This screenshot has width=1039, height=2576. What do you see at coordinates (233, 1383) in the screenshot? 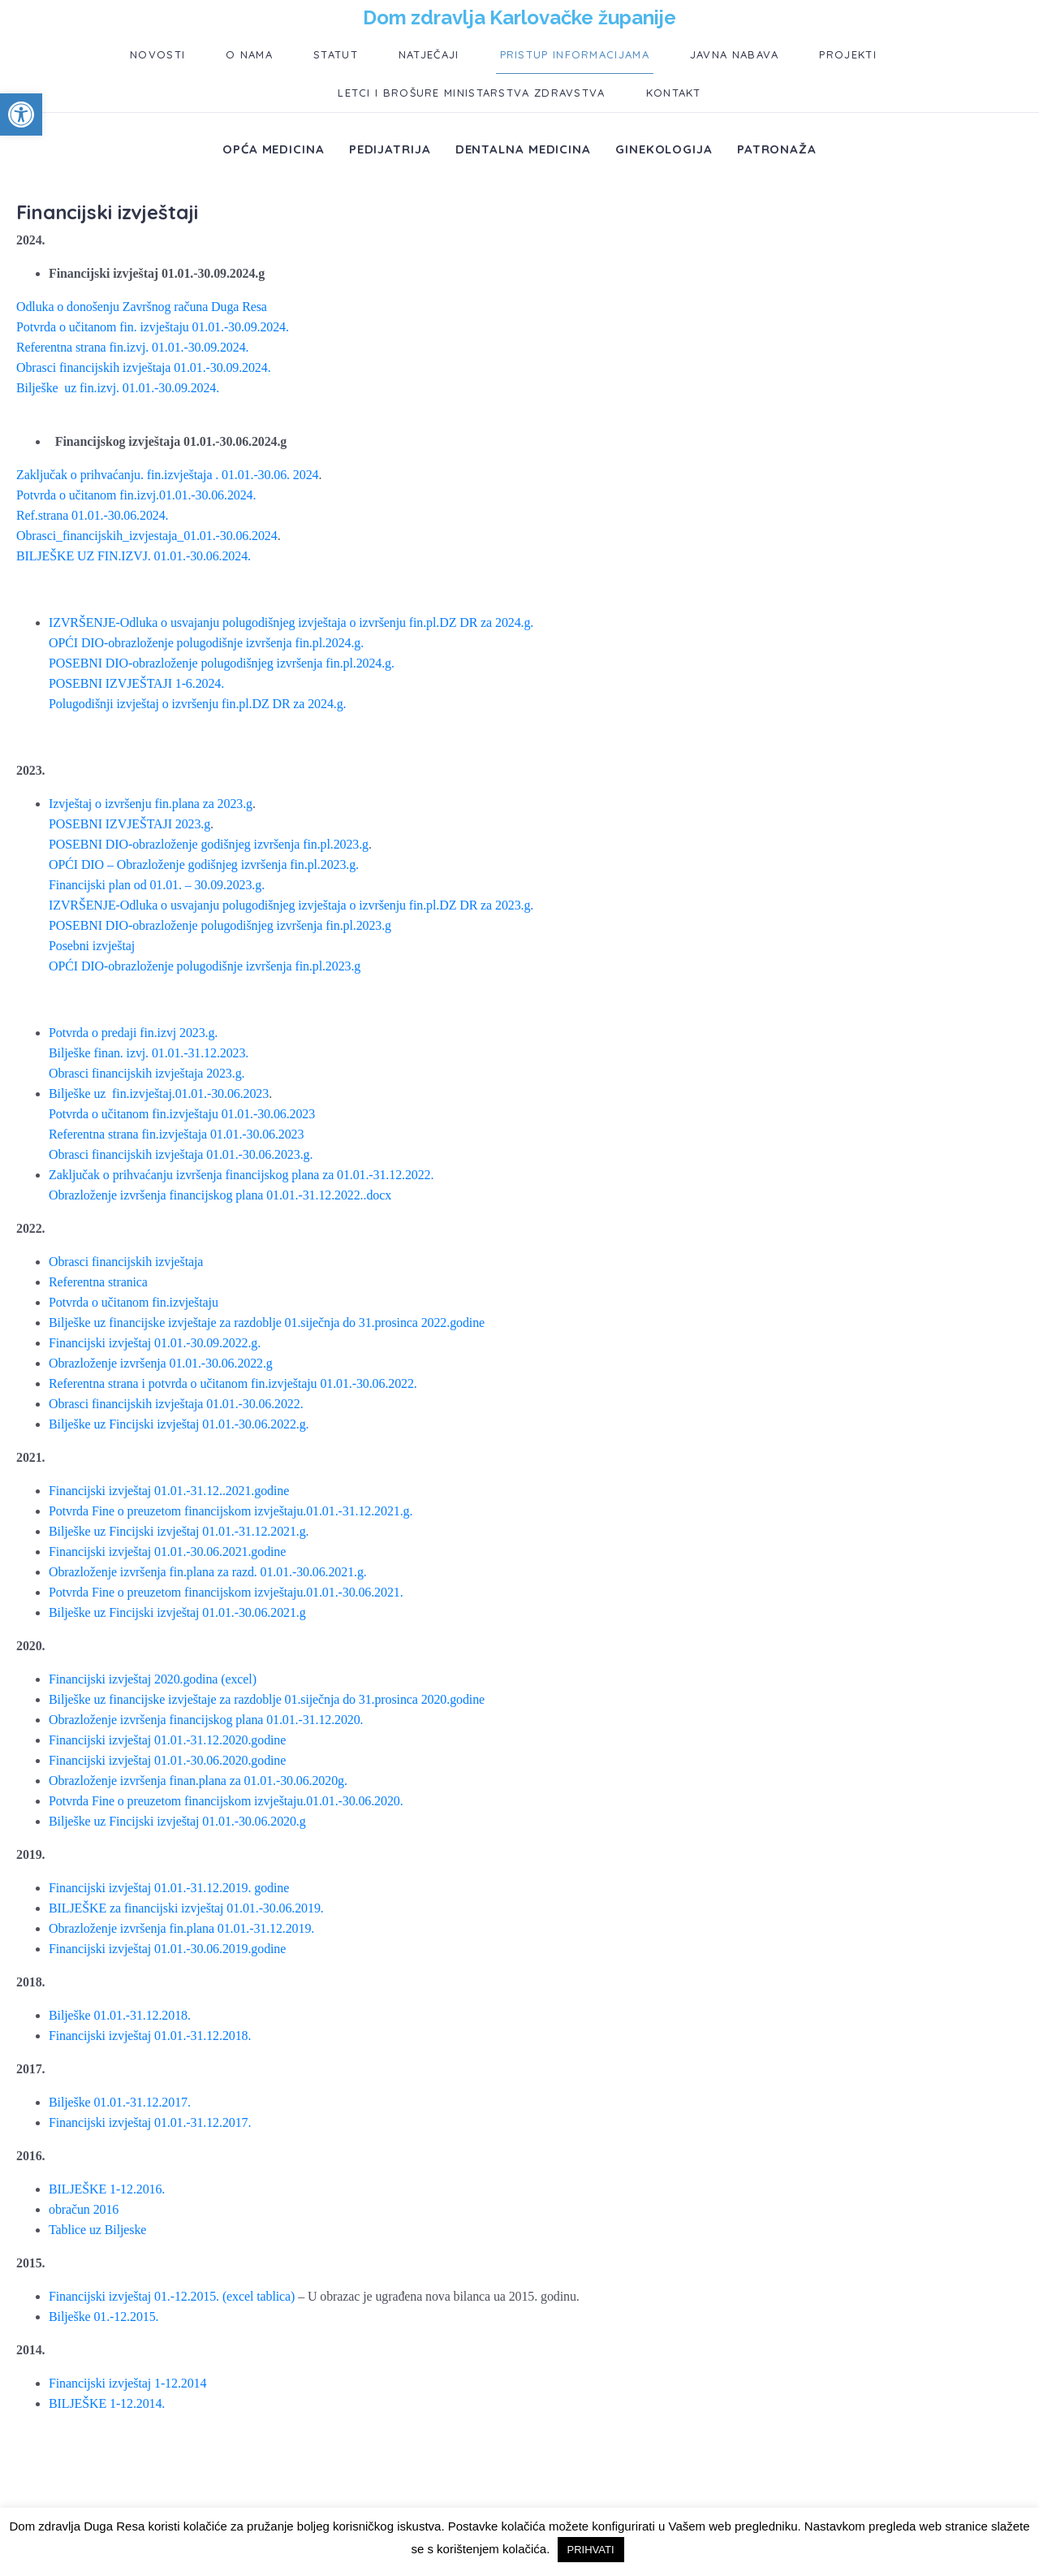
I see `Referentna strana i potvrda o učitanom fin.izvještaju 01.01.-30.06.2022.` at bounding box center [233, 1383].